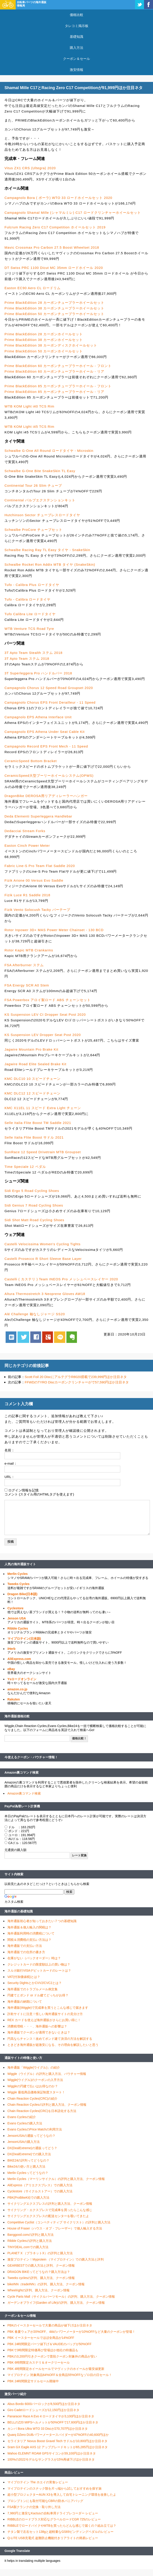  Describe the element at coordinates (29, 2241) in the screenshot. I see `Ribble Cyclesの評判と購入方法` at that location.